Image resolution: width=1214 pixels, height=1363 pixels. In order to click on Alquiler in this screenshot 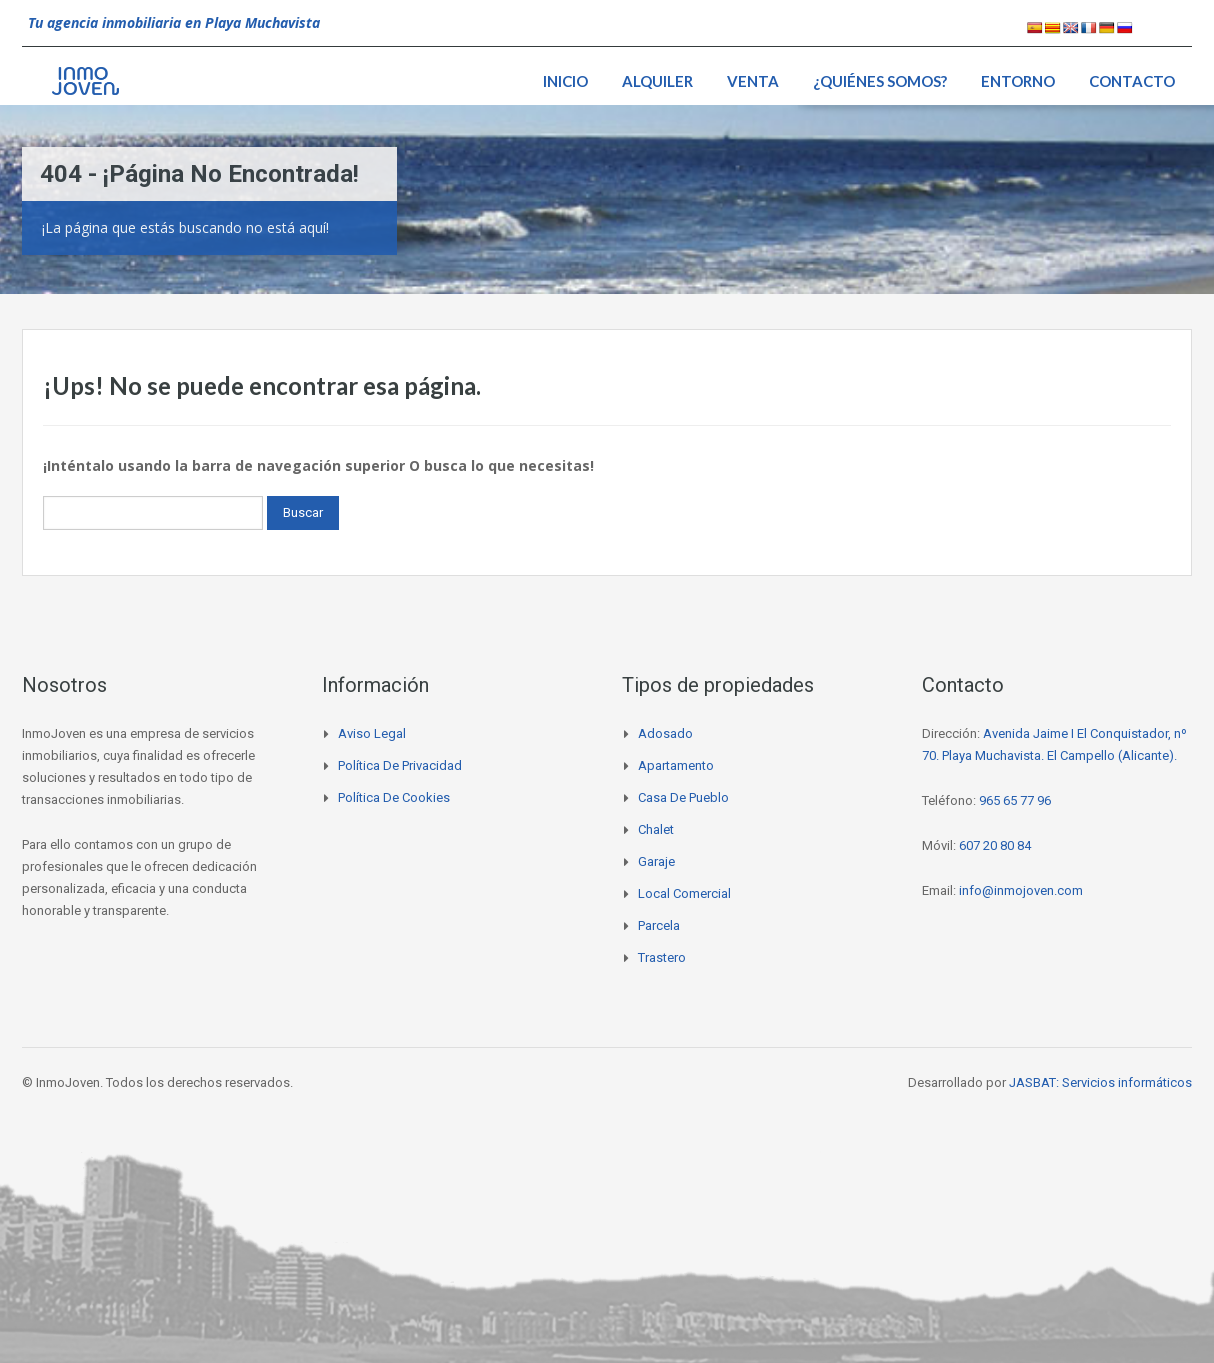, I will do `click(657, 81)`.